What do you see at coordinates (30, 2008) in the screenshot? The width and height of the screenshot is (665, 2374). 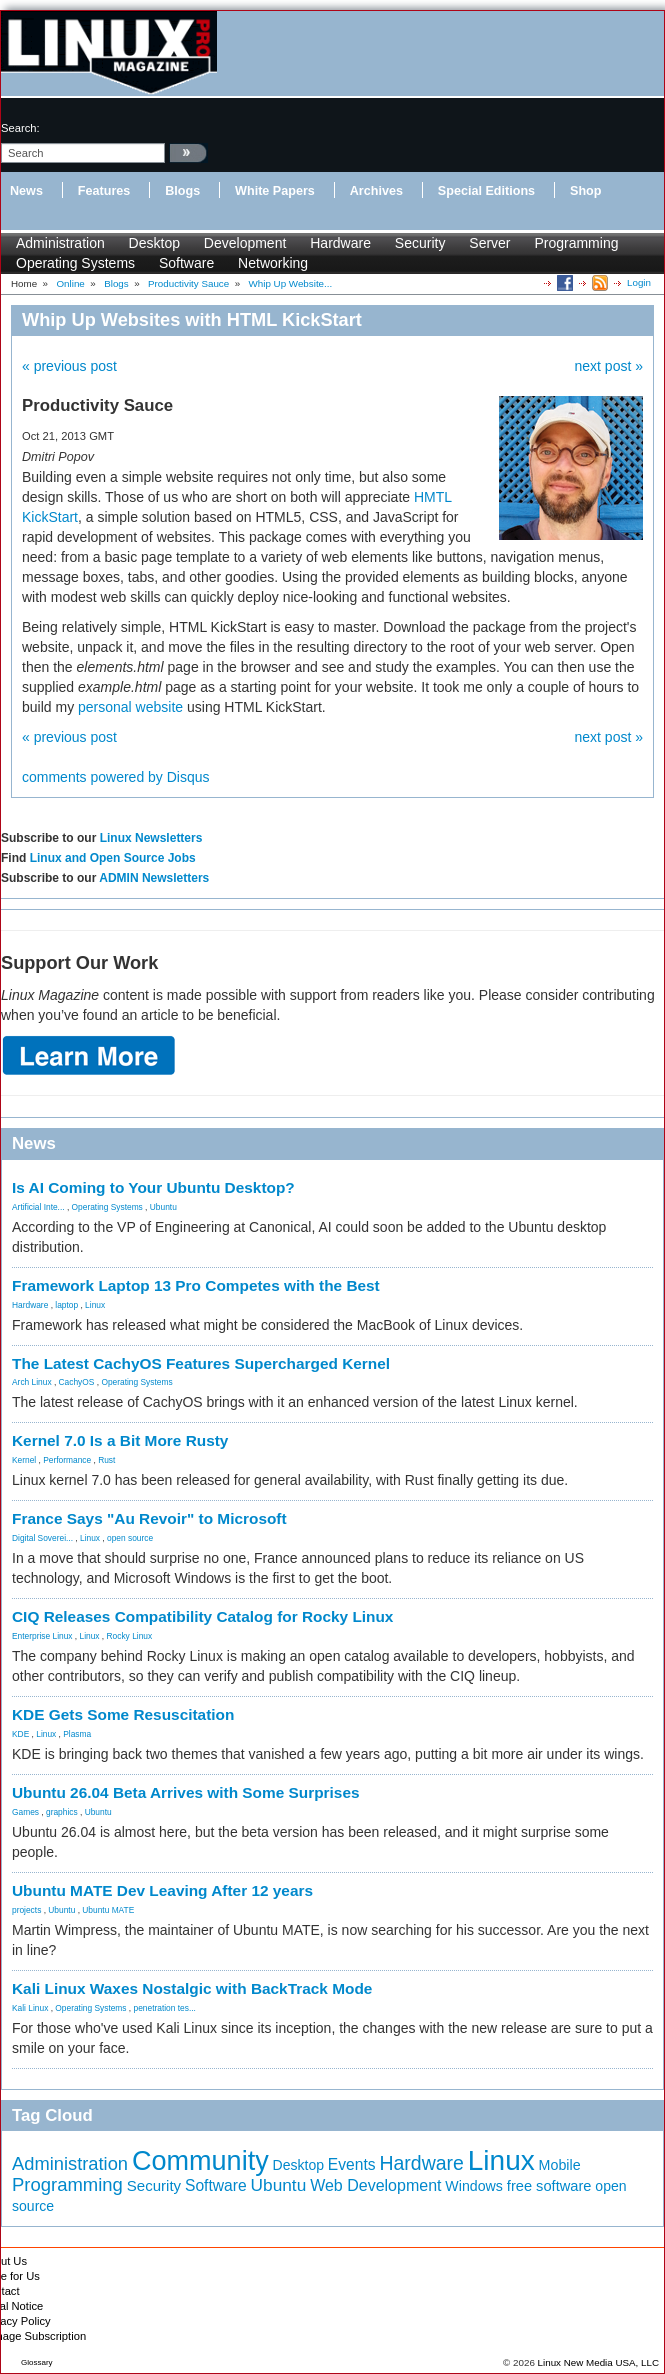 I see `Kali Linux` at bounding box center [30, 2008].